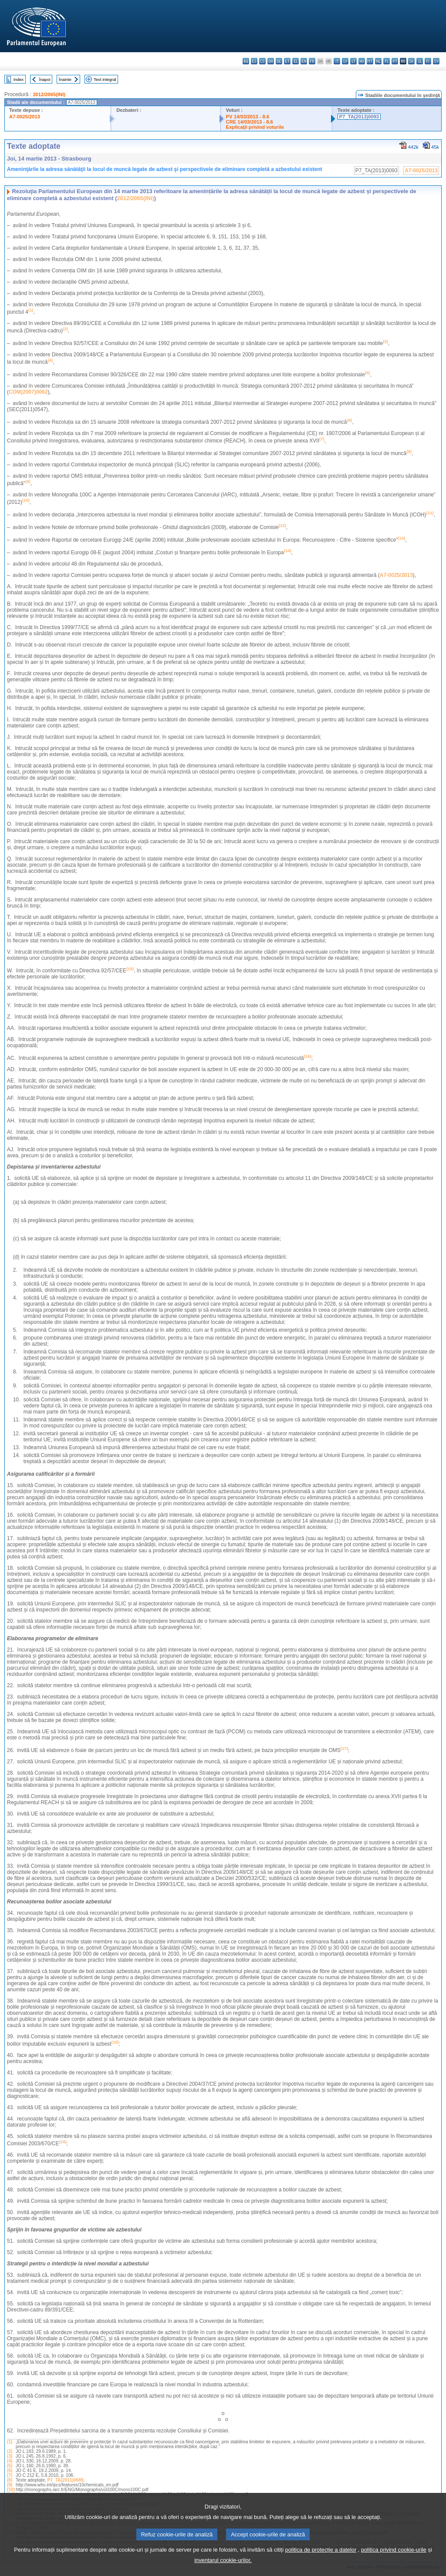 The image size is (446, 2576). What do you see at coordinates (19, 79) in the screenshot?
I see `Index` at bounding box center [19, 79].